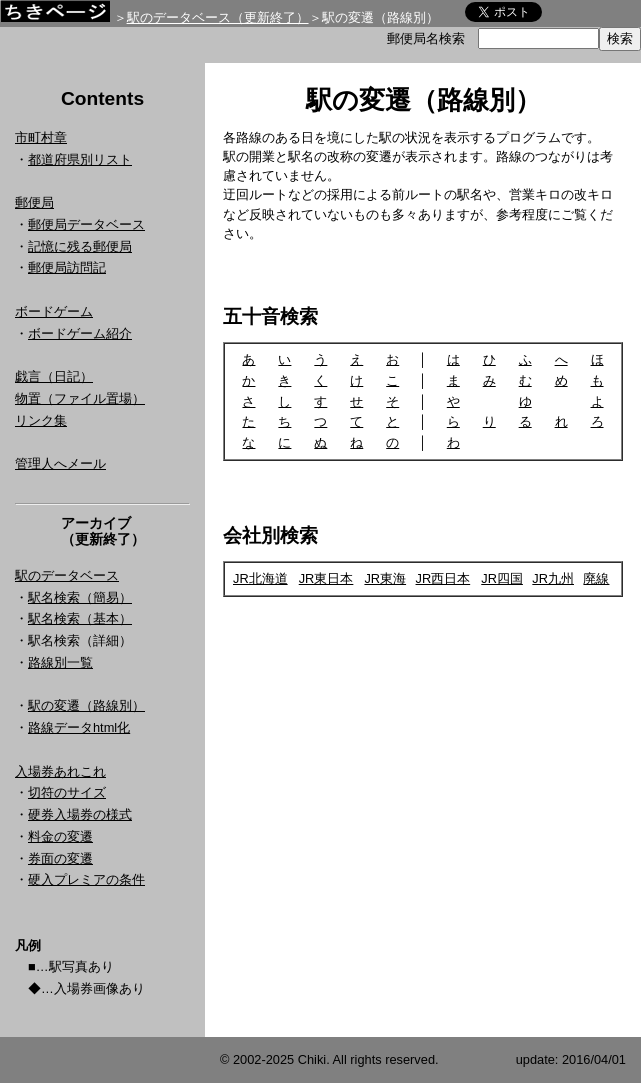 This screenshot has width=641, height=1083. I want to click on 硬入プレミアの条件, so click(86, 879).